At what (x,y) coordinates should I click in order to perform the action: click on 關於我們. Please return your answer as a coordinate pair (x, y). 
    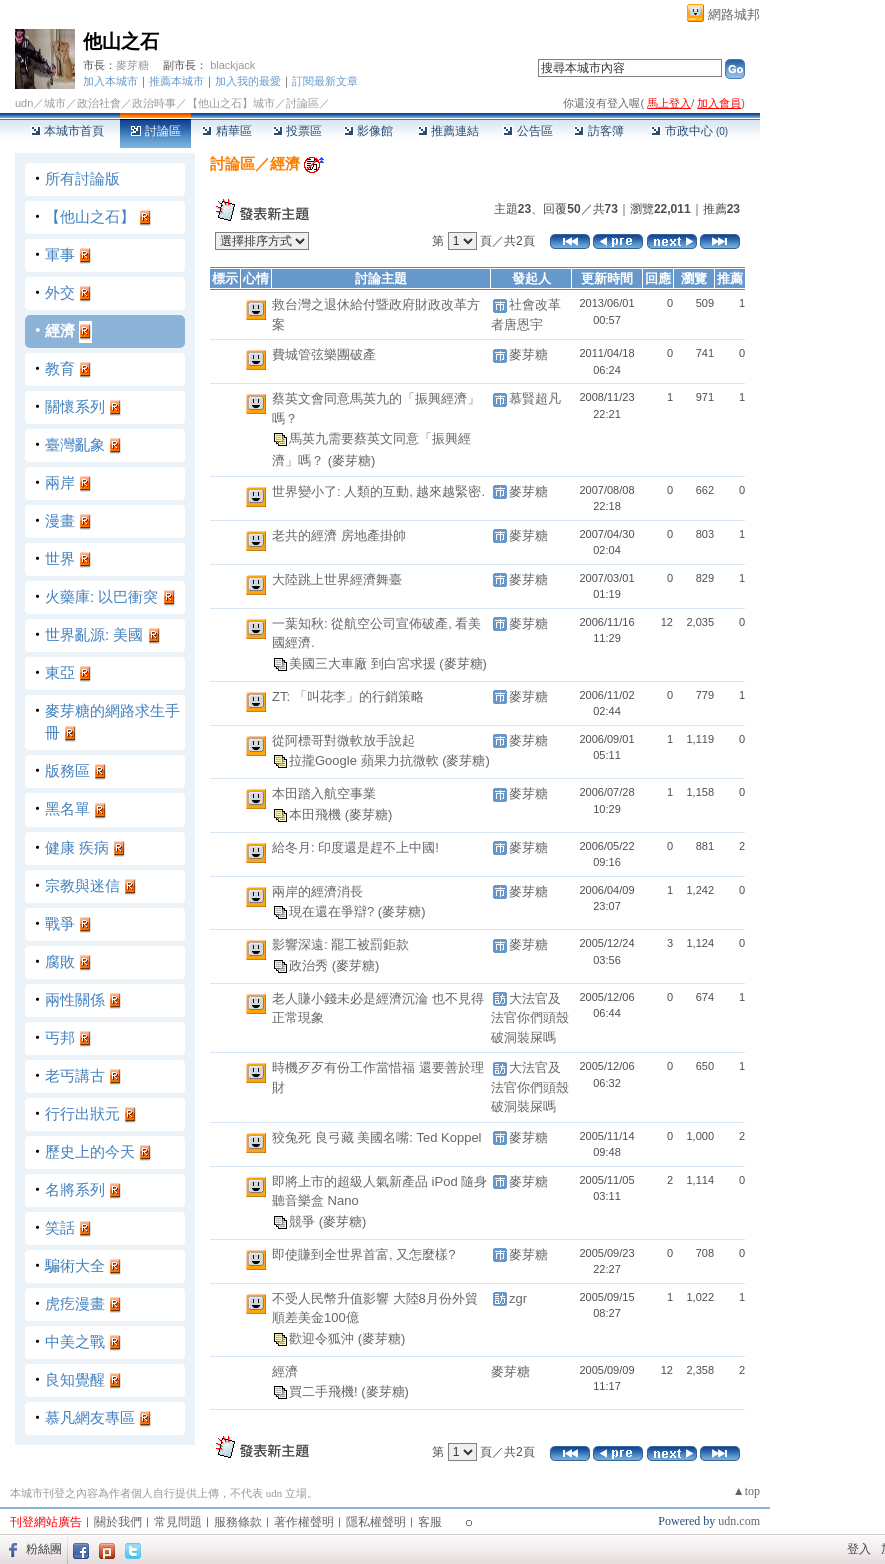
    Looking at the image, I should click on (118, 1522).